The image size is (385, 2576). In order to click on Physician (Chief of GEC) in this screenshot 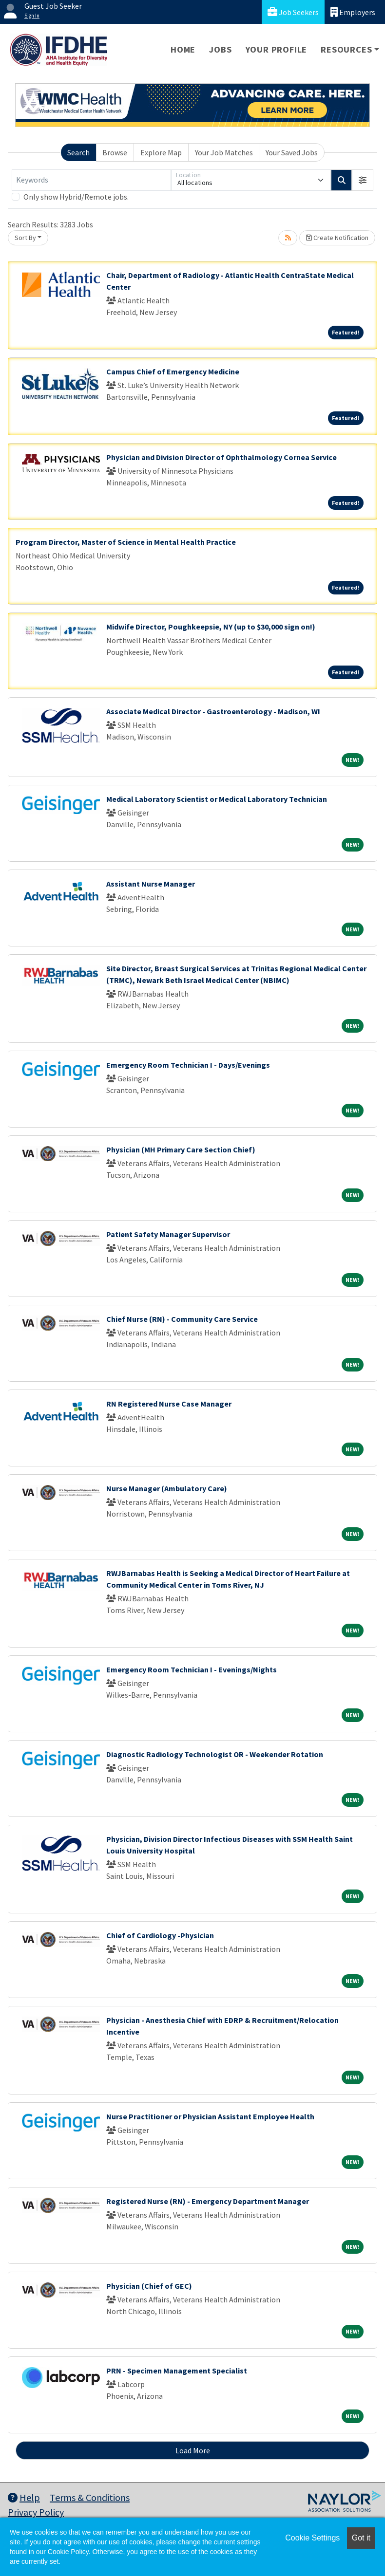, I will do `click(149, 2286)`.